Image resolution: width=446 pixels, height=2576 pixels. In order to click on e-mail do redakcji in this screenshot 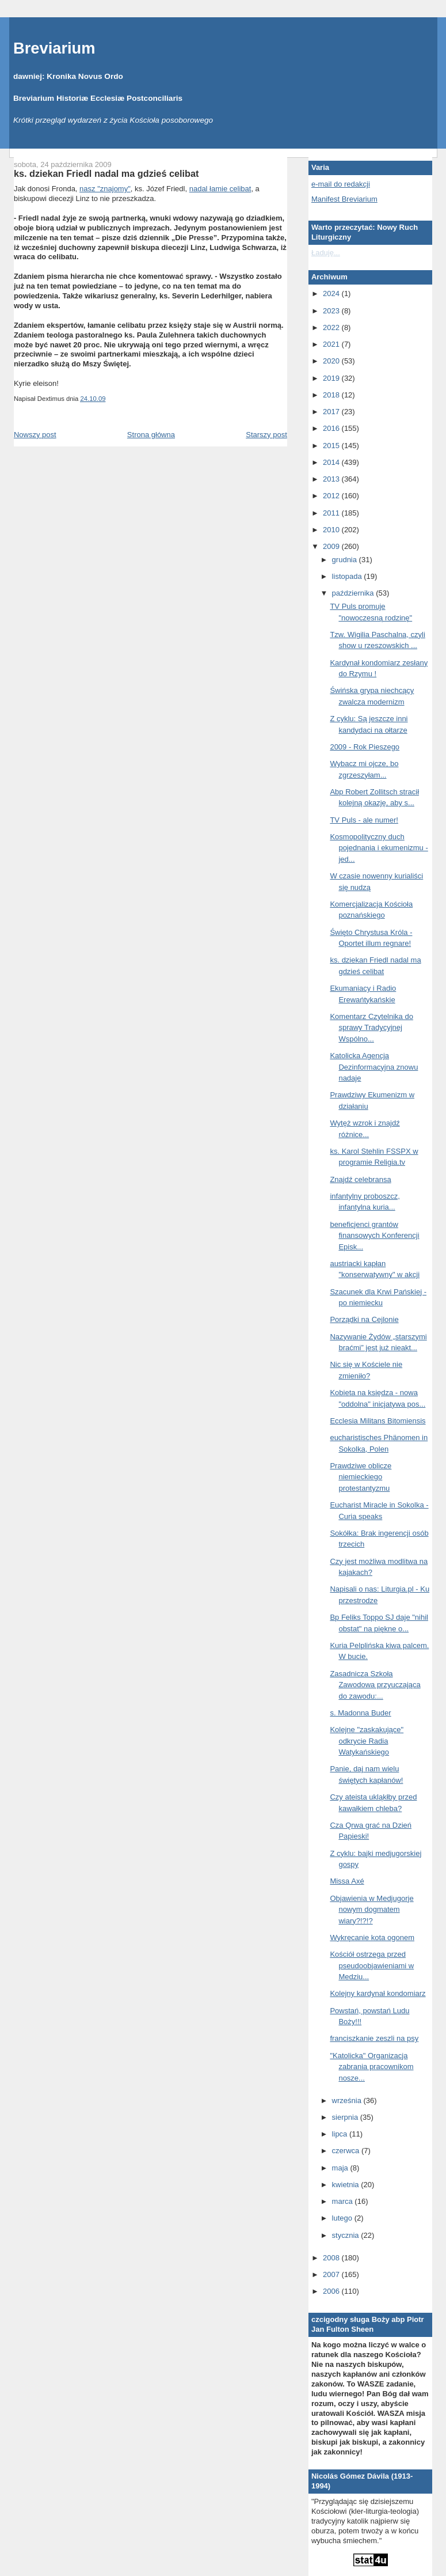, I will do `click(340, 184)`.